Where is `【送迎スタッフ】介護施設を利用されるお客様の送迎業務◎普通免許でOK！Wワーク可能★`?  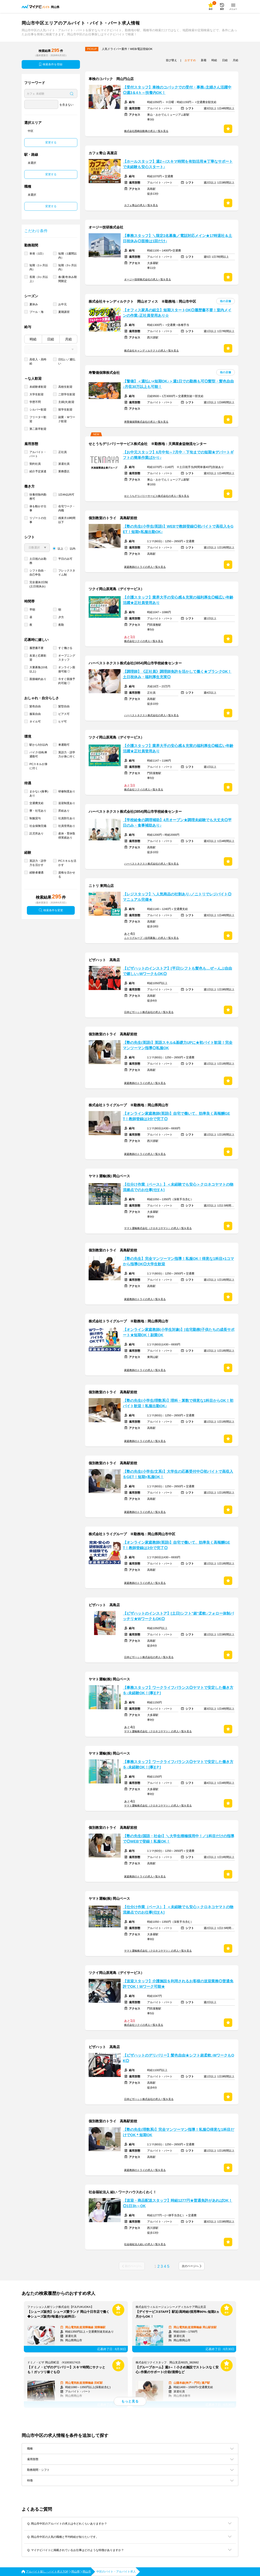 【送迎スタッフ】介護施設を利用されるお客様の送迎業務◎普通免許でOK！Wワーク可能★ is located at coordinates (178, 1984).